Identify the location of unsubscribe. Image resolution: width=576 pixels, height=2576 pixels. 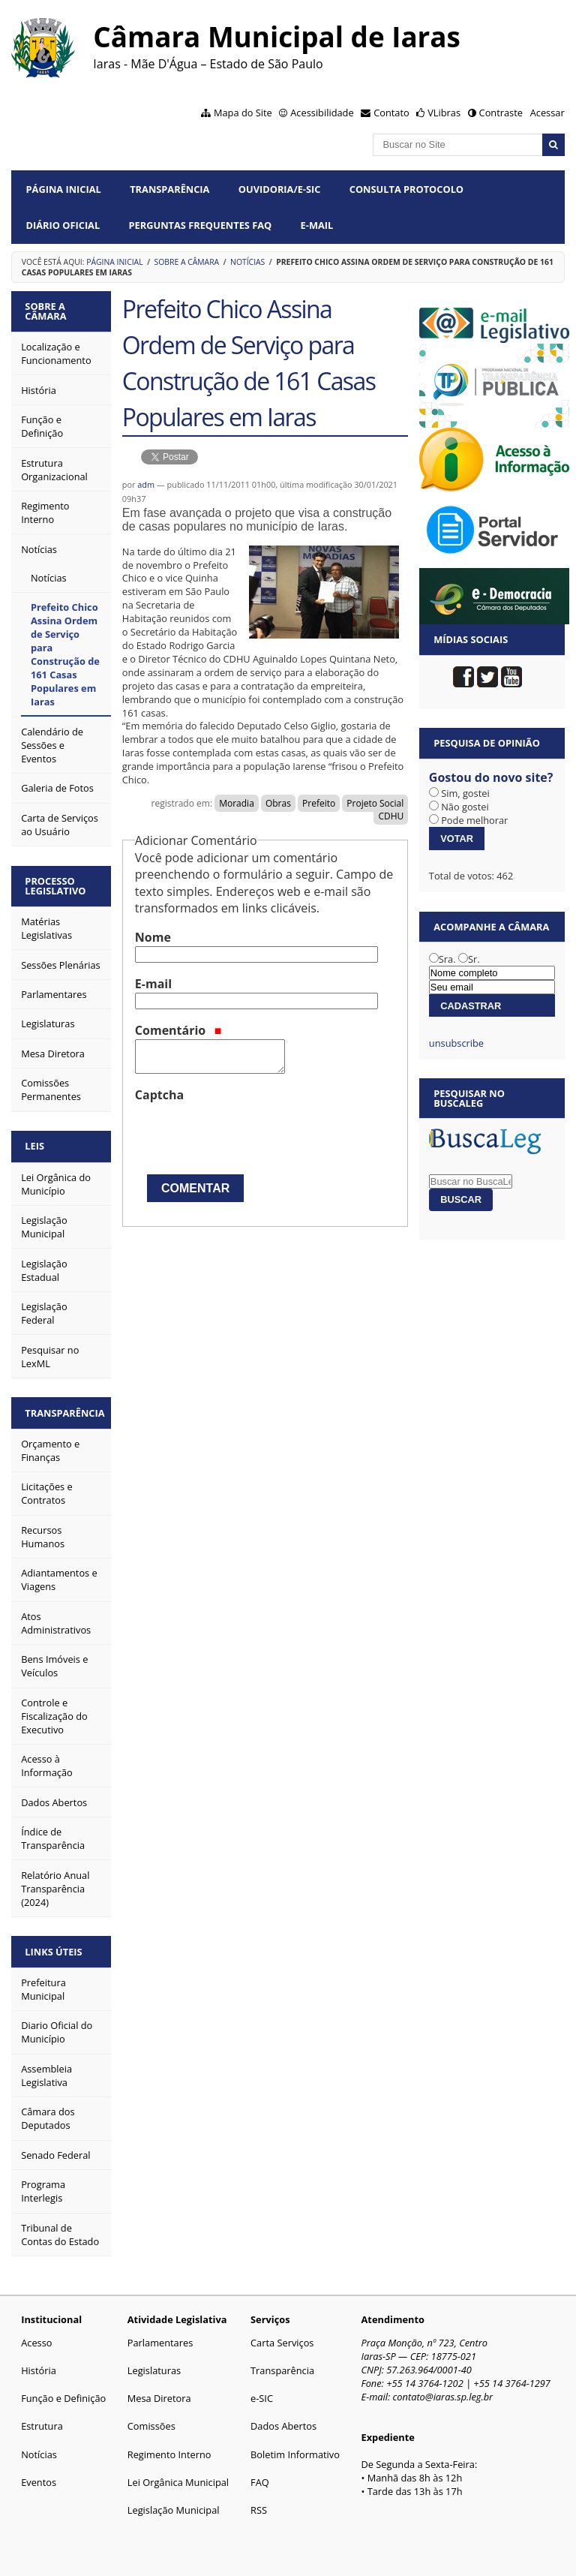
(456, 1043).